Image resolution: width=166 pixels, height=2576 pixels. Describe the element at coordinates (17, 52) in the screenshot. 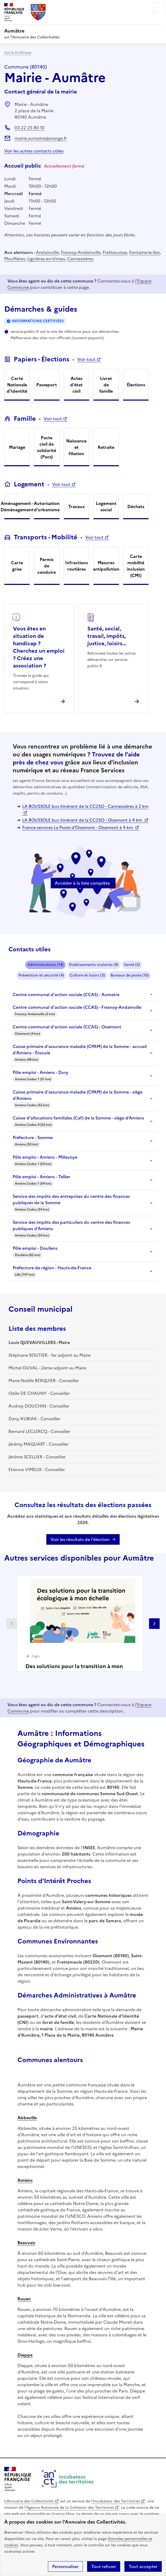

I see `Voir le fil d’Ariane` at that location.